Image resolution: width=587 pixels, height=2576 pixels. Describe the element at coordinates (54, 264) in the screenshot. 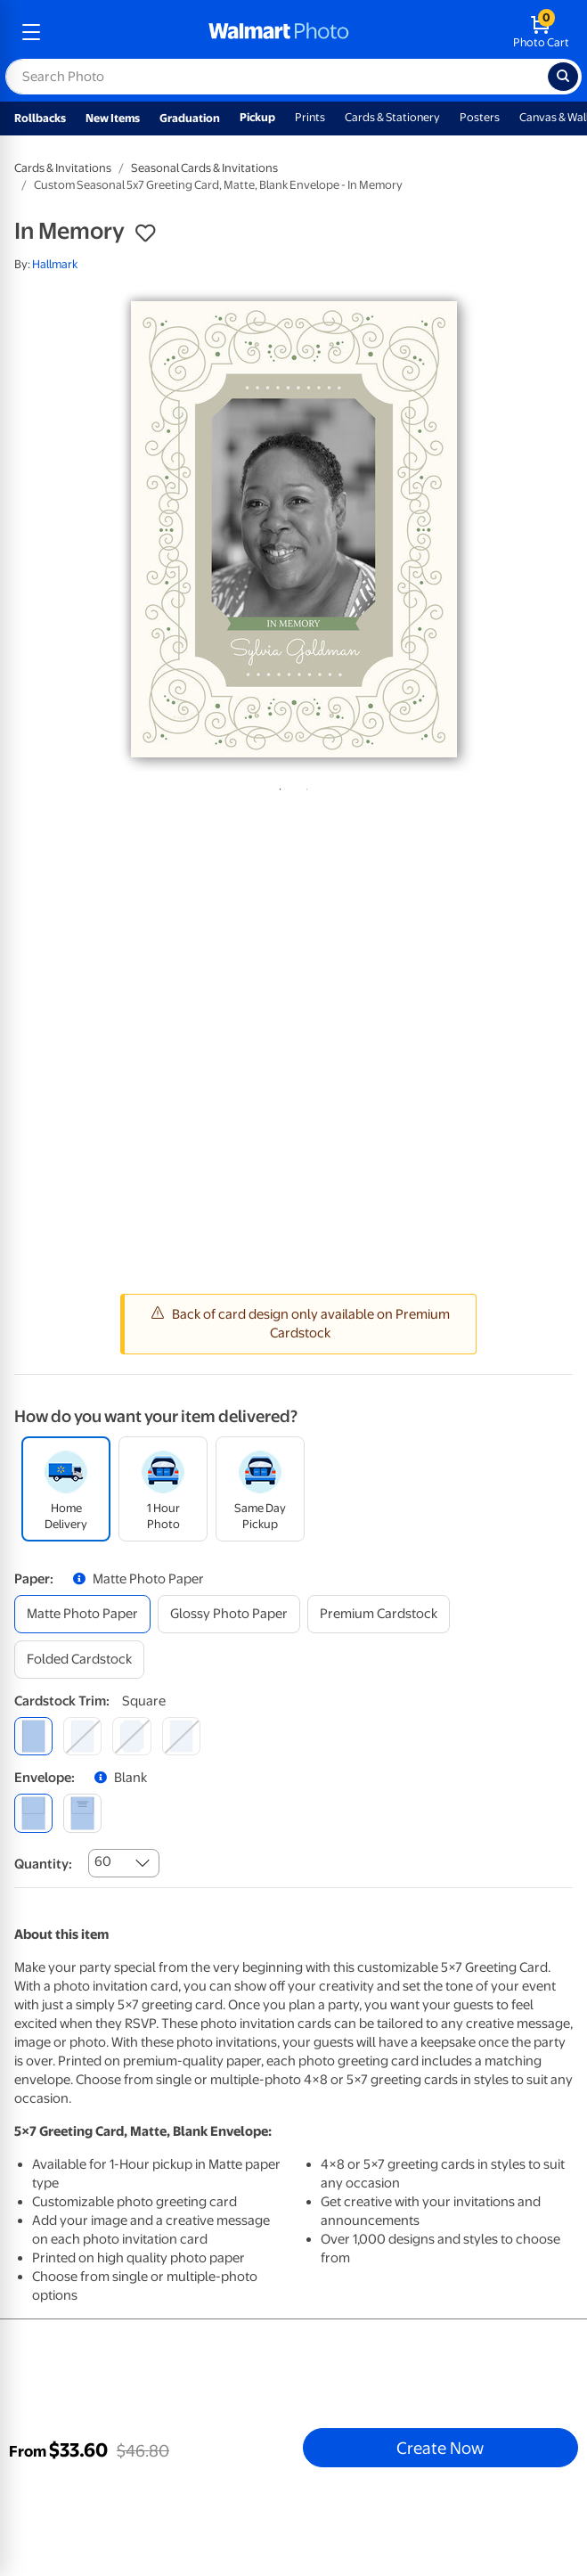

I see `Hallmark` at that location.